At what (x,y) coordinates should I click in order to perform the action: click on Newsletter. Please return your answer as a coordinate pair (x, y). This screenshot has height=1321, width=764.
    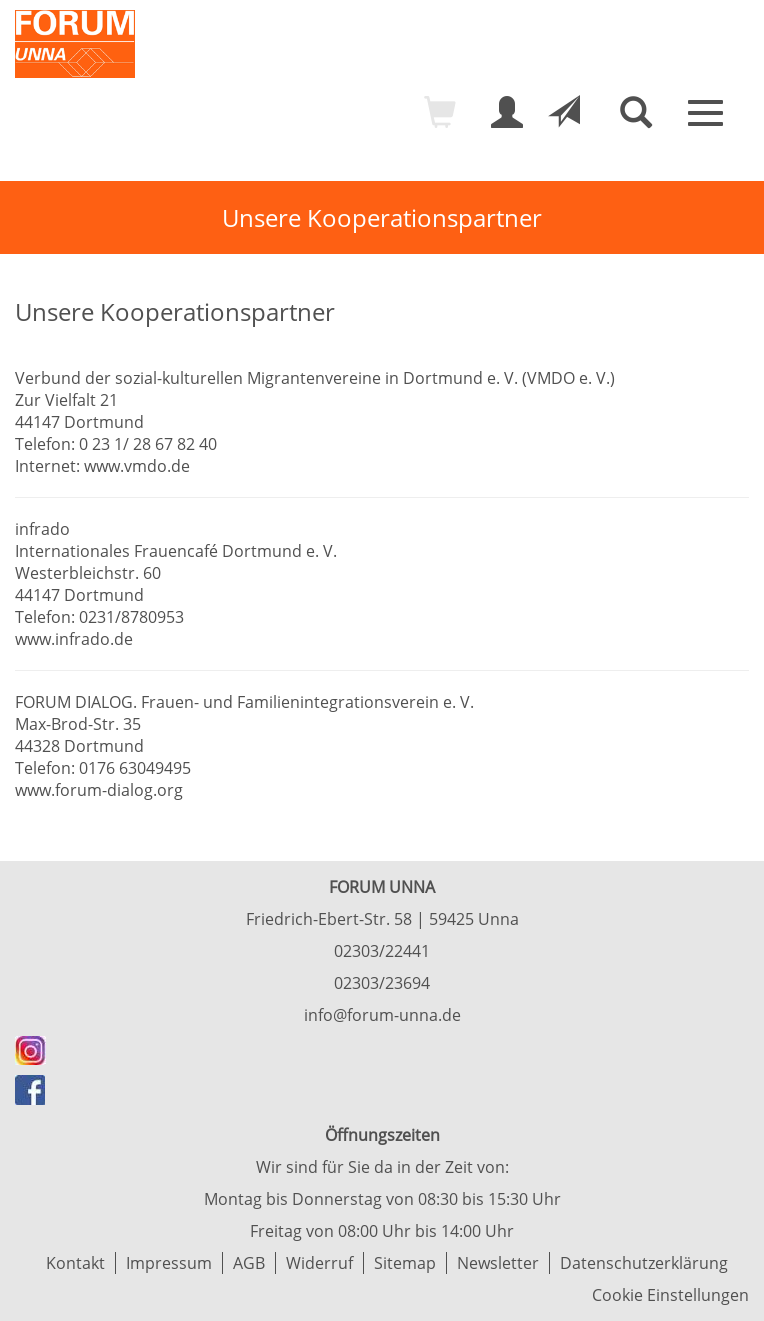
    Looking at the image, I should click on (498, 1263).